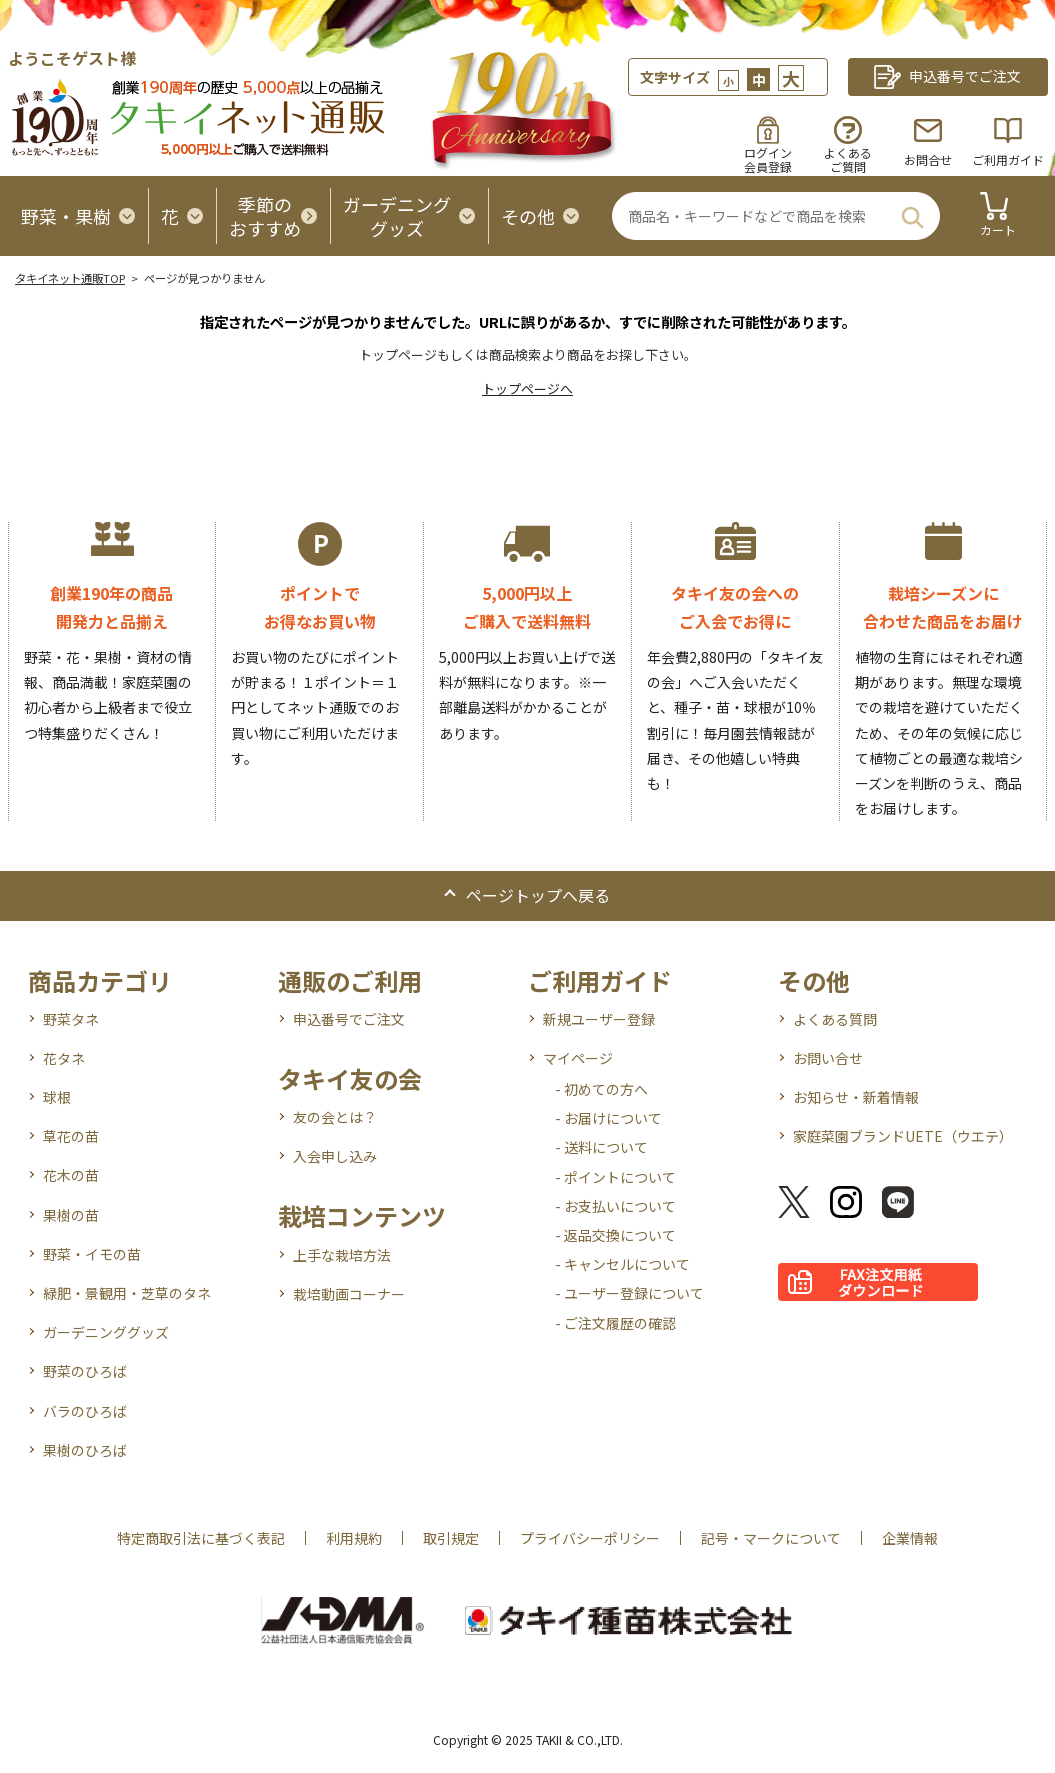 The height and width of the screenshot is (1773, 1055). What do you see at coordinates (71, 1136) in the screenshot?
I see `草花の苗` at bounding box center [71, 1136].